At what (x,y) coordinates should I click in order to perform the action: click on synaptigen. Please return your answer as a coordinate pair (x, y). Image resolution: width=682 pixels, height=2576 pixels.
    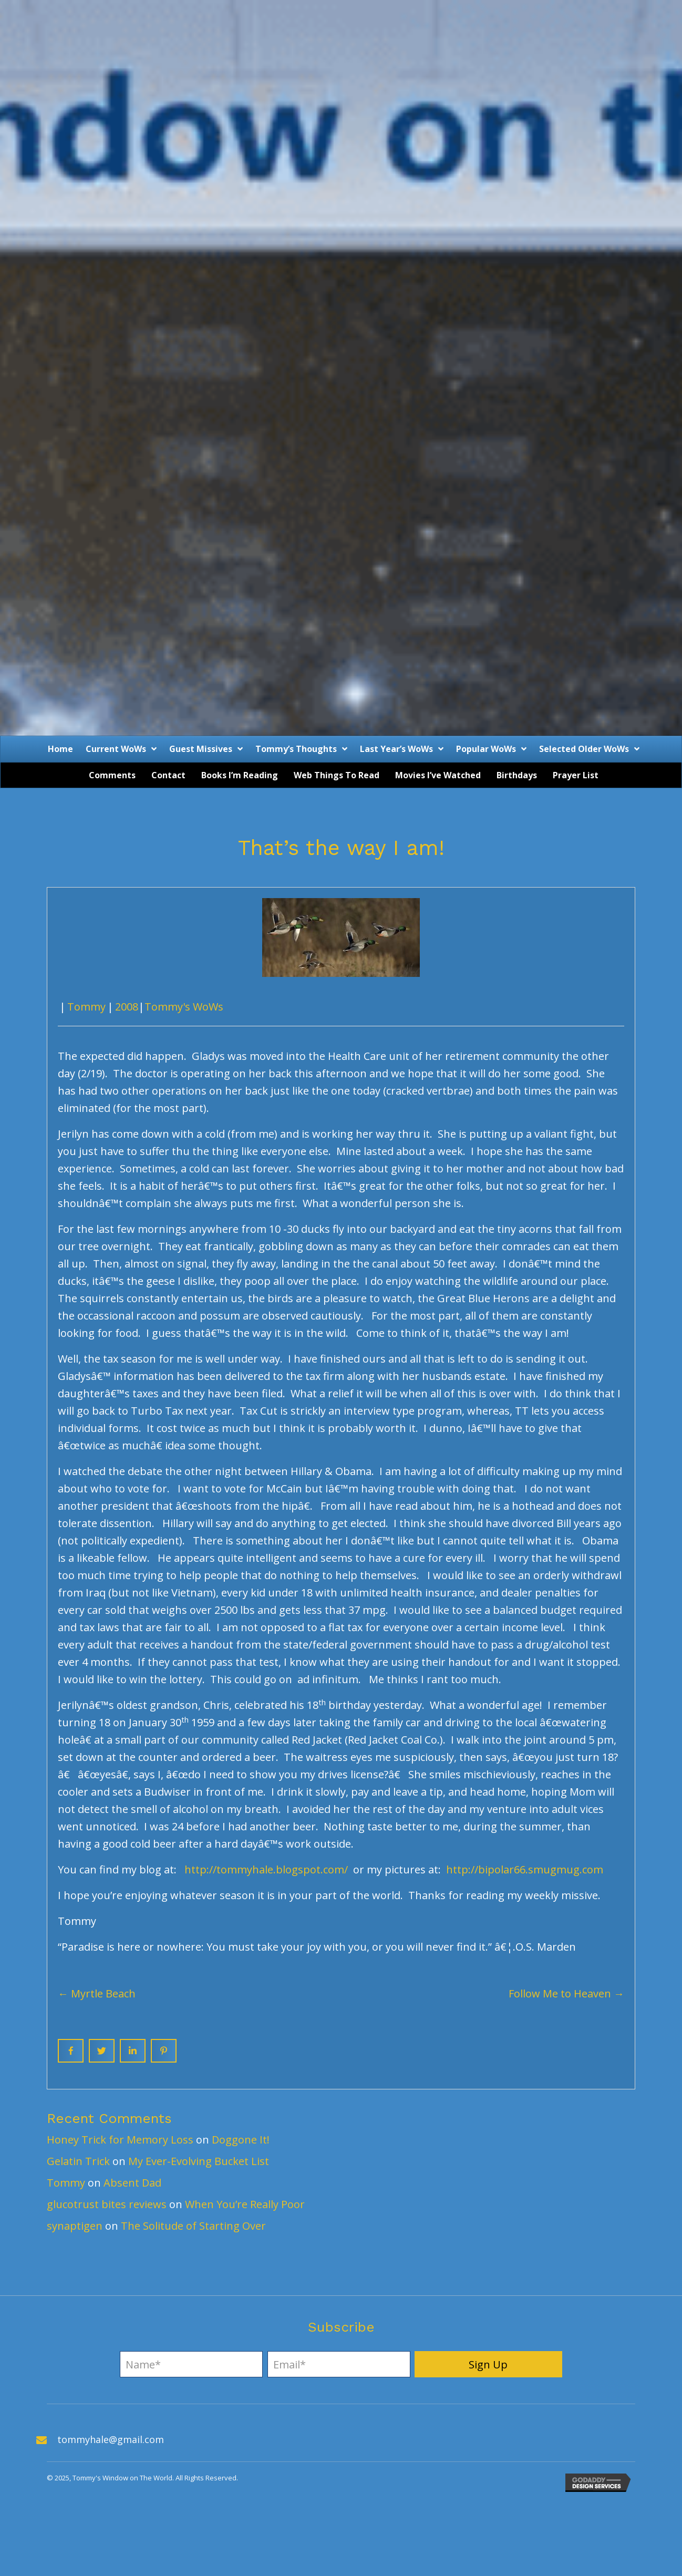
    Looking at the image, I should click on (74, 2226).